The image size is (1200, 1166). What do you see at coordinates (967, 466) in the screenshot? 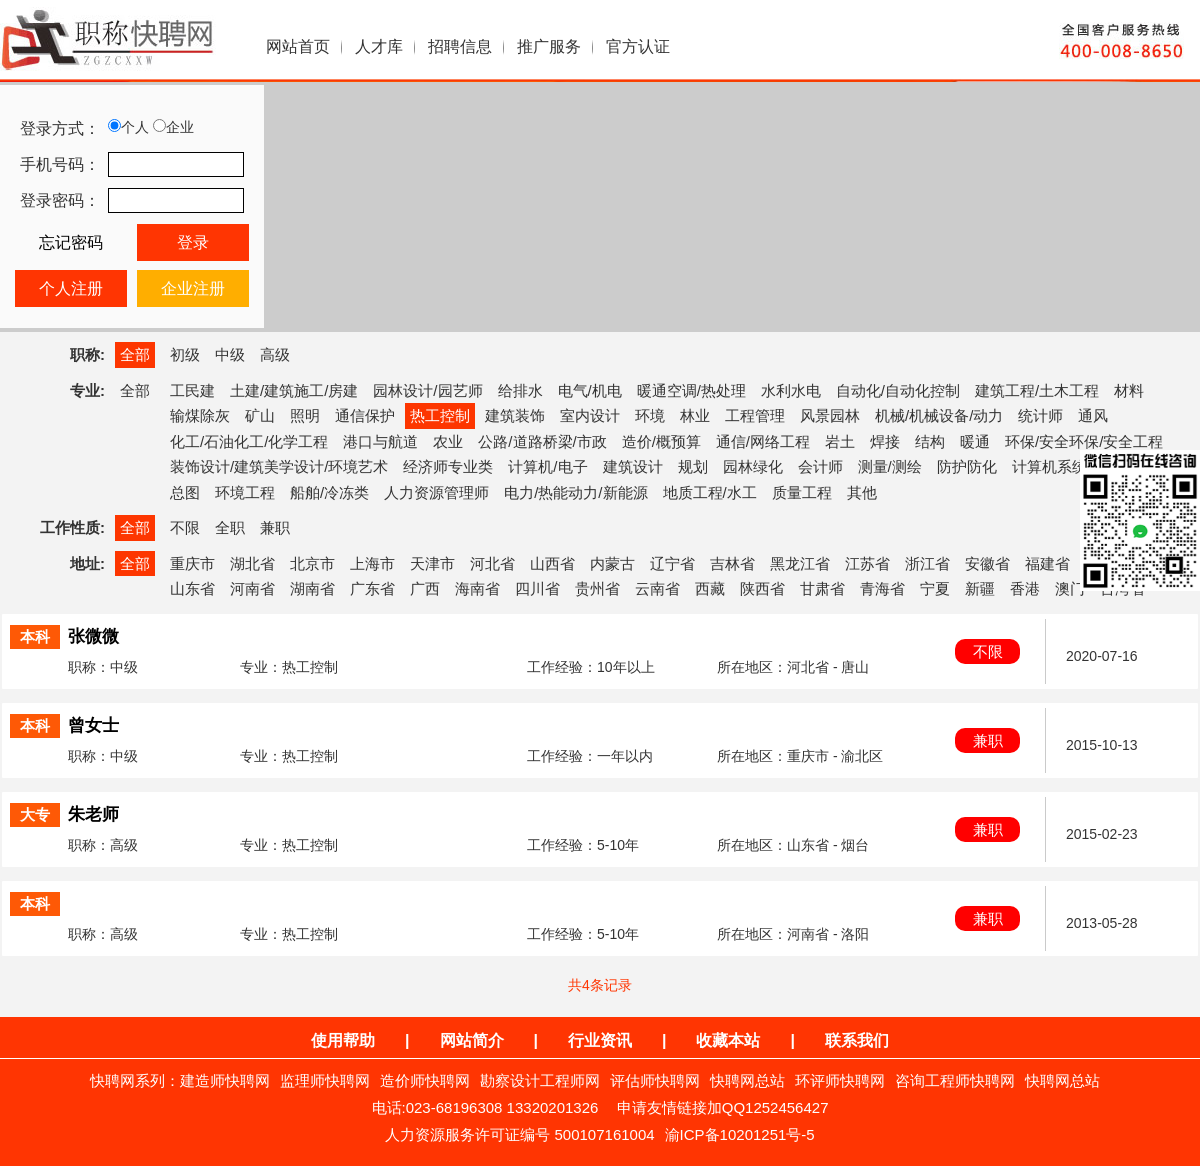
I see `防护防化` at bounding box center [967, 466].